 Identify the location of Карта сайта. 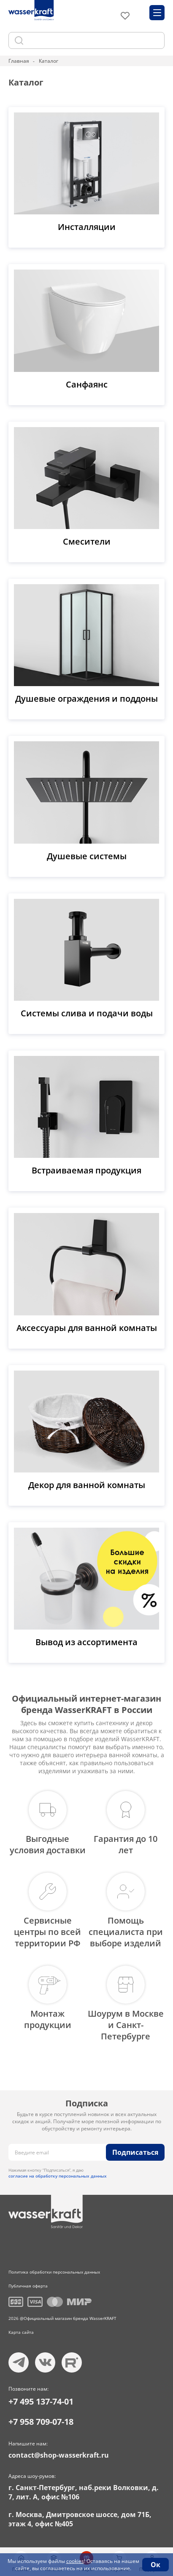
(21, 2332).